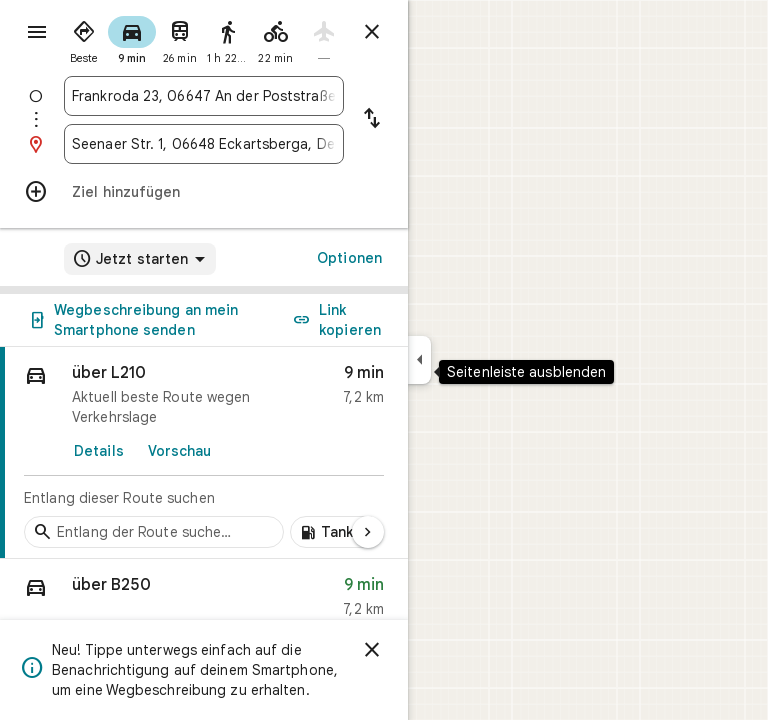  I want to click on [link], so click(204, 453).